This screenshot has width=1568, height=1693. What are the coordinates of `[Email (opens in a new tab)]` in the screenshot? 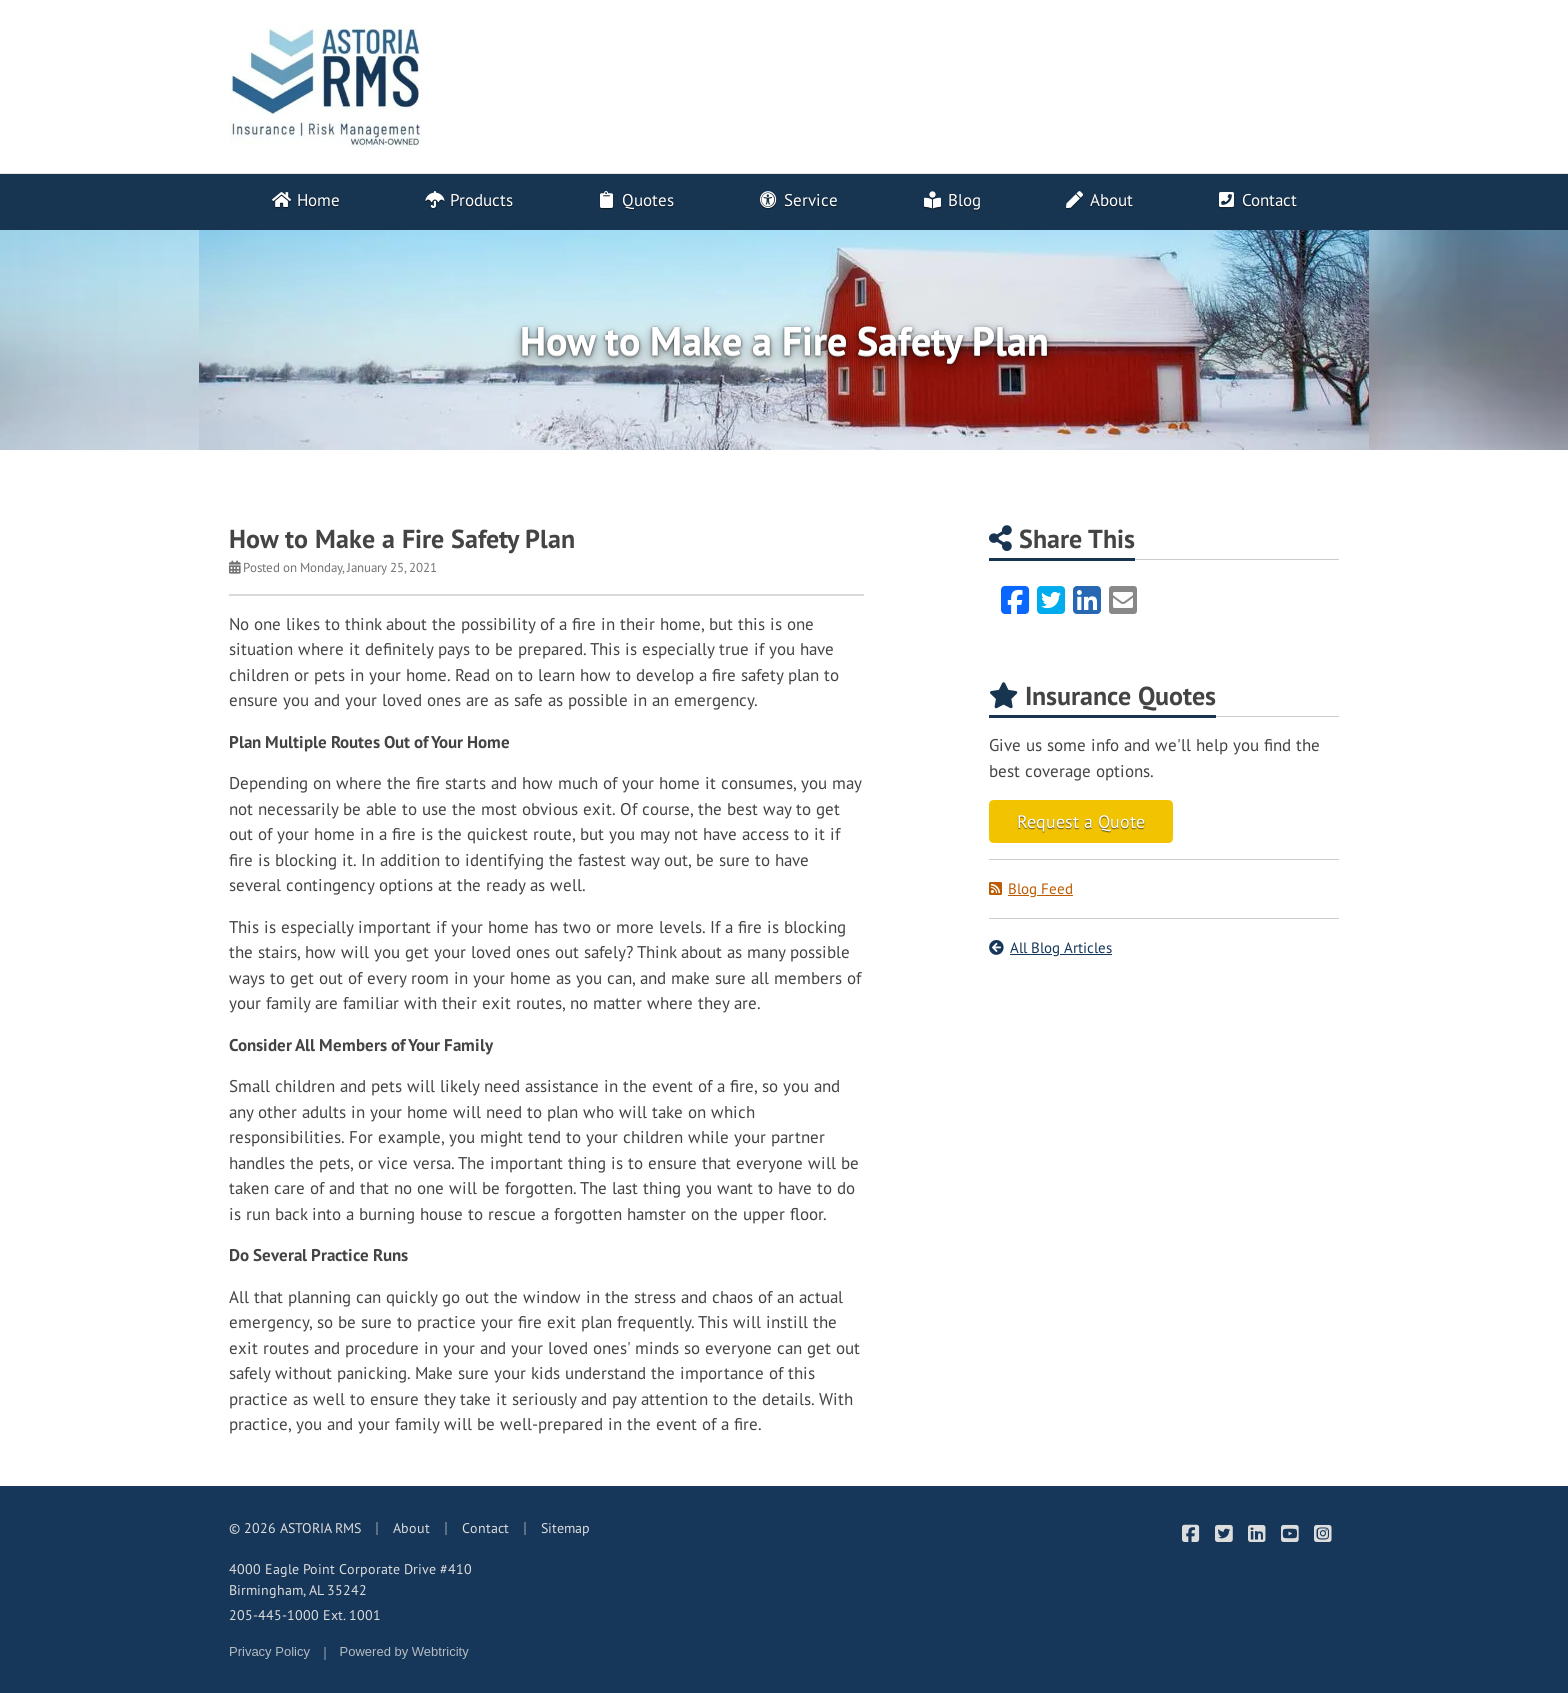 It's located at (1123, 600).